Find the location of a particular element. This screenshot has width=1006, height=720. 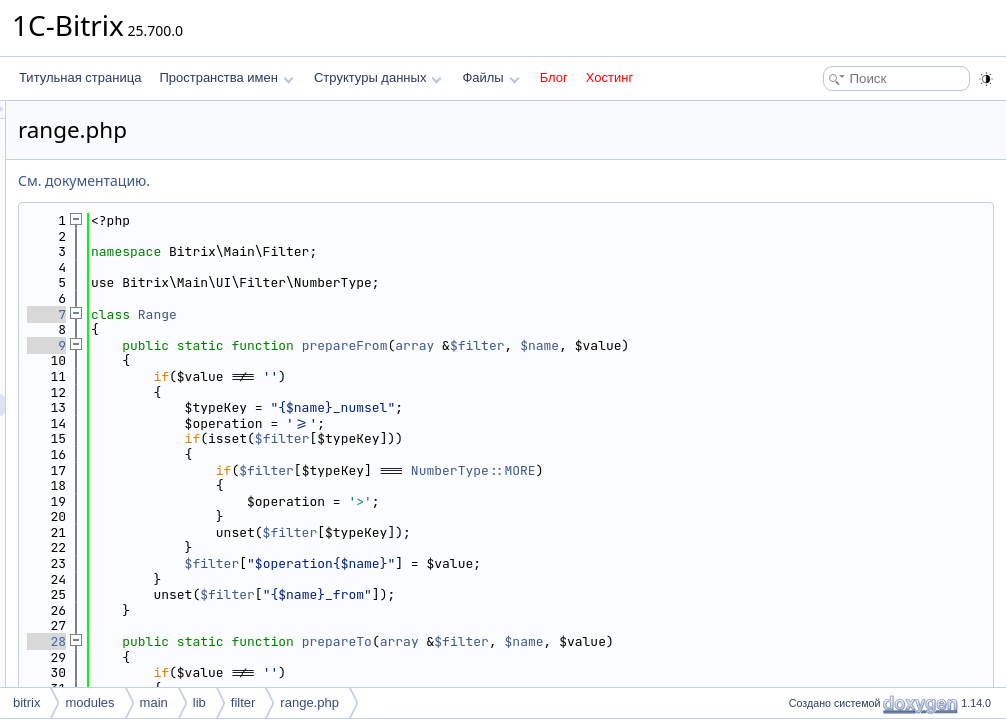

NumberType::MORE is located at coordinates (723, 470).